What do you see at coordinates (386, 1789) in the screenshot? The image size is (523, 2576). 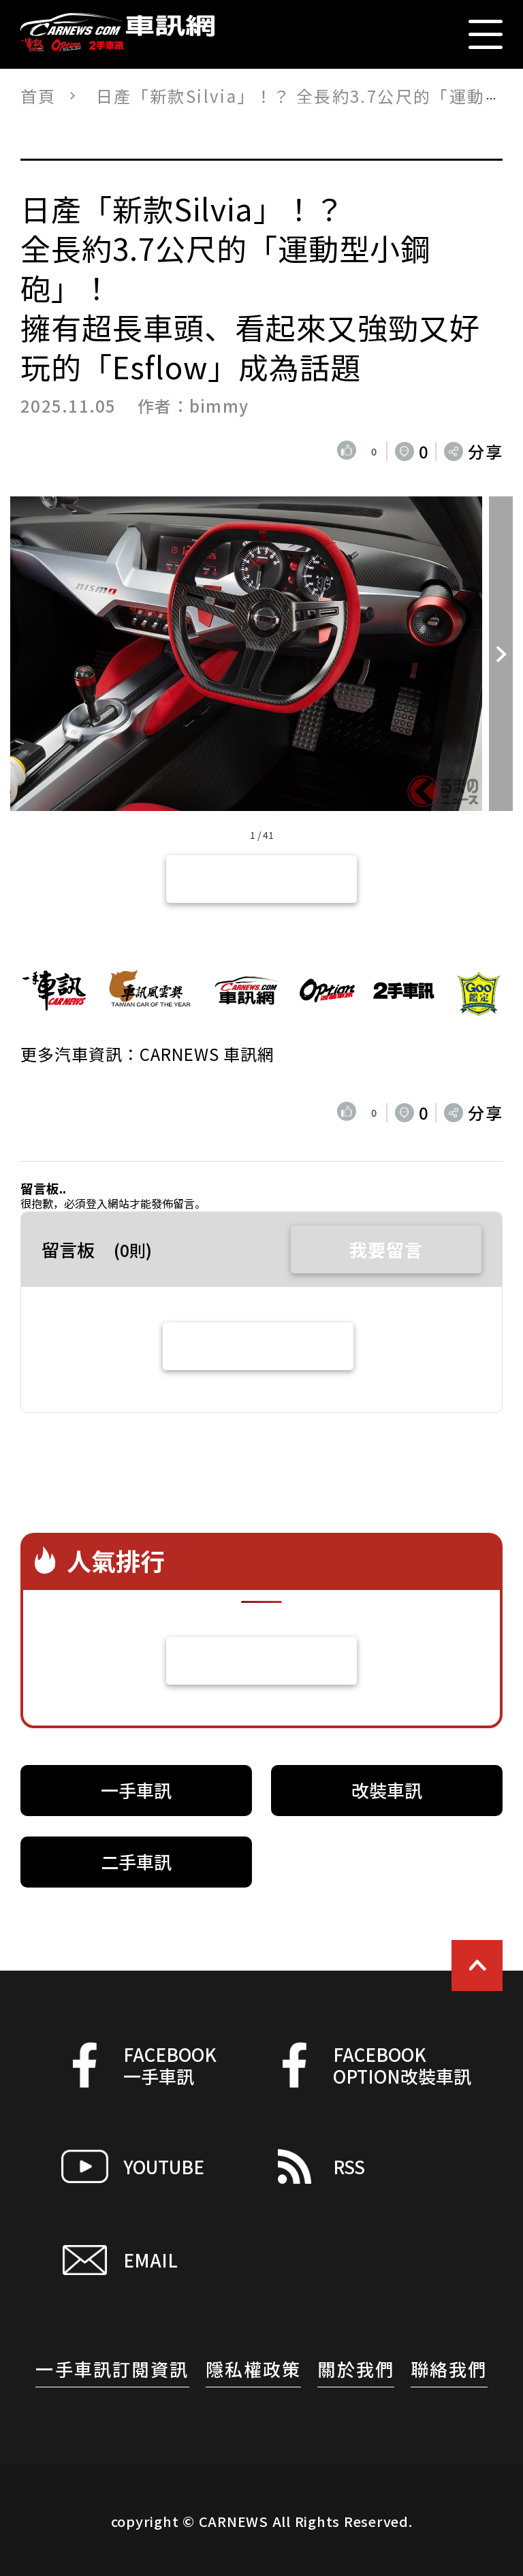 I see `改裝車訊` at bounding box center [386, 1789].